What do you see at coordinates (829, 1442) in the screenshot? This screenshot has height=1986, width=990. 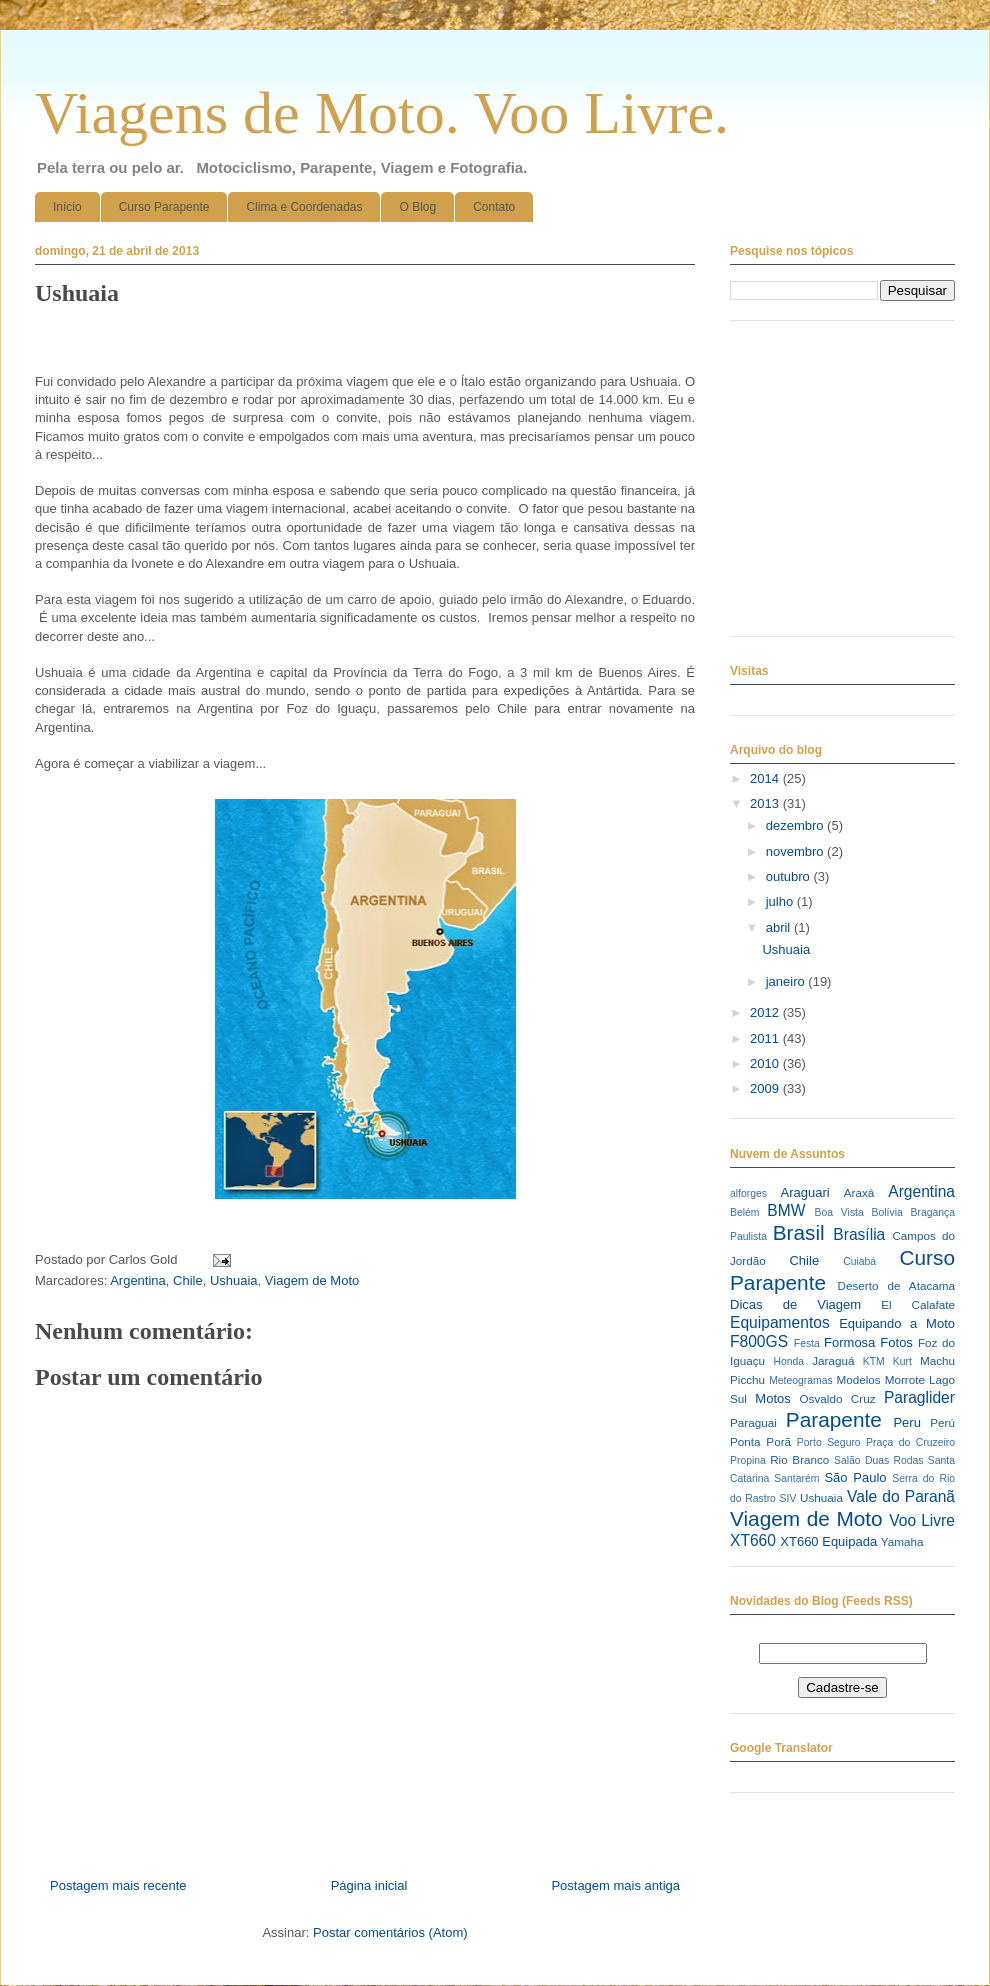 I see `Porto Seguro` at bounding box center [829, 1442].